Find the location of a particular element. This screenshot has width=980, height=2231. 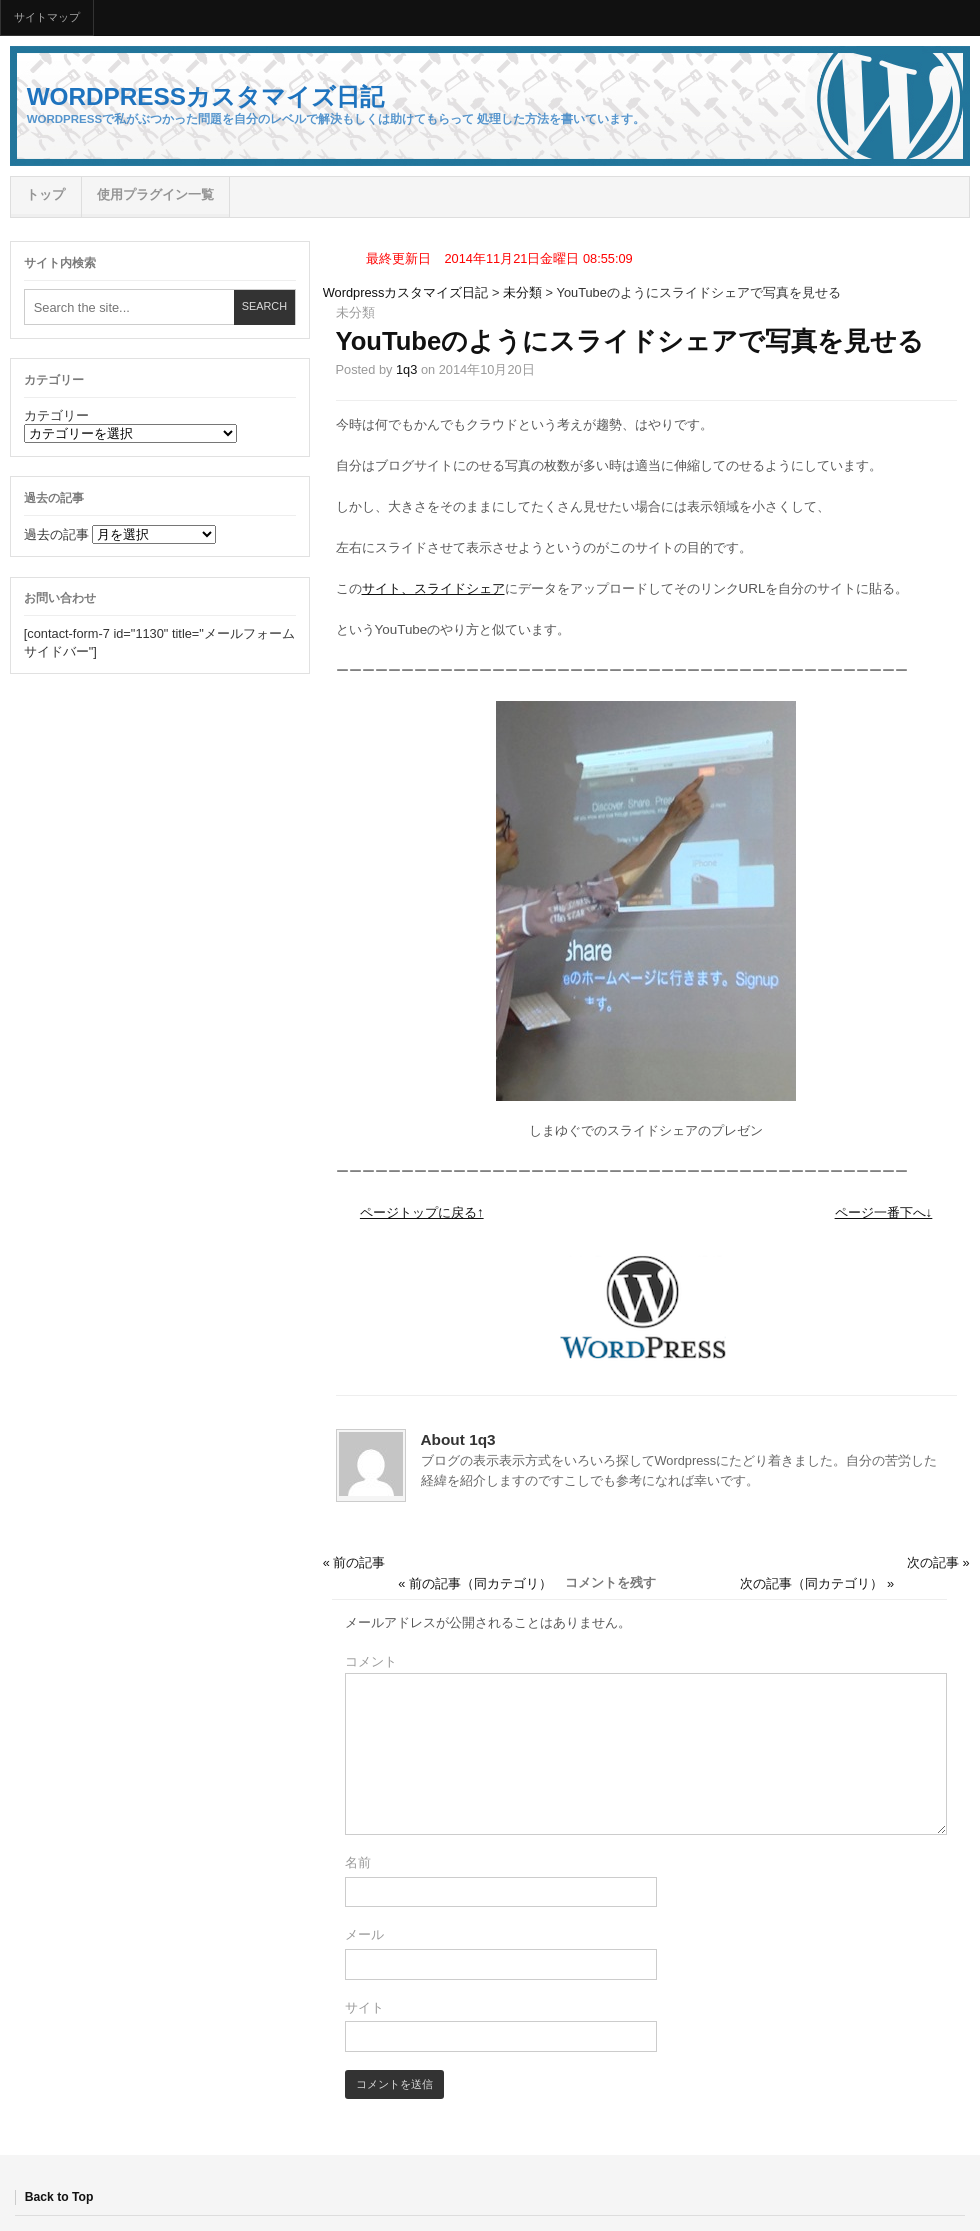

使用プラグイン一覧 is located at coordinates (155, 194).